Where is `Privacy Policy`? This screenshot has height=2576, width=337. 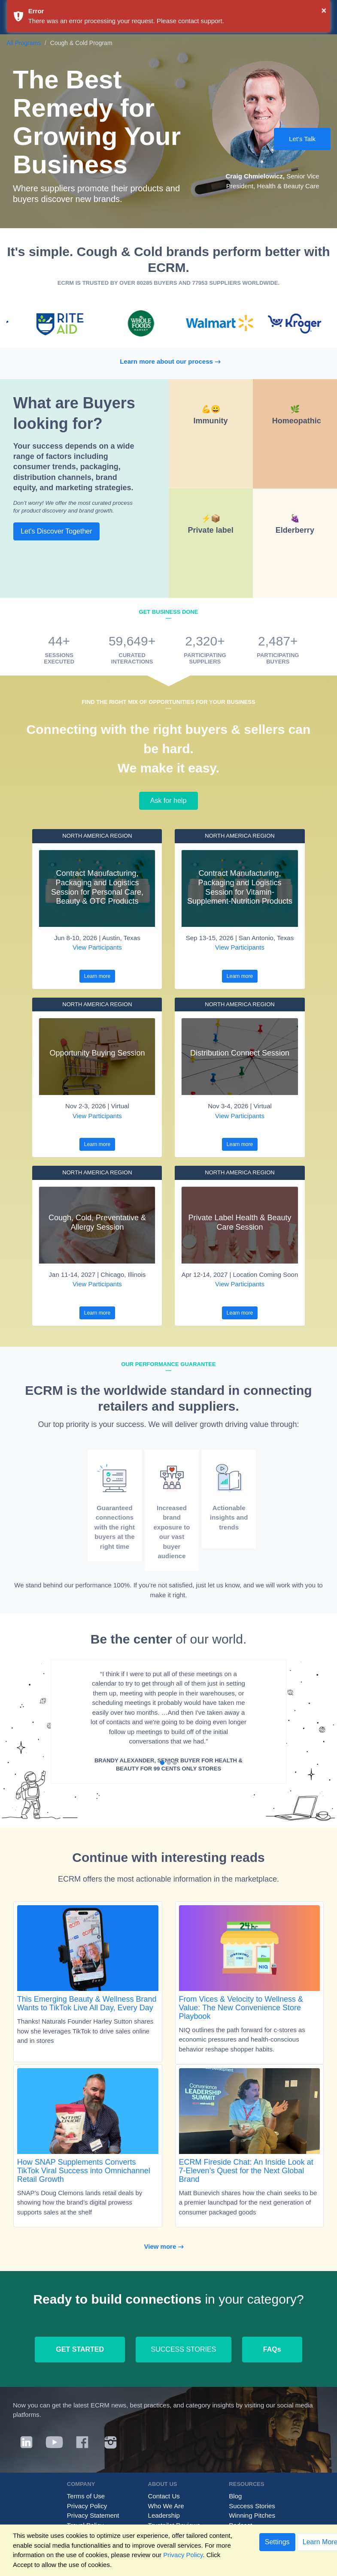 Privacy Policy is located at coordinates (87, 2506).